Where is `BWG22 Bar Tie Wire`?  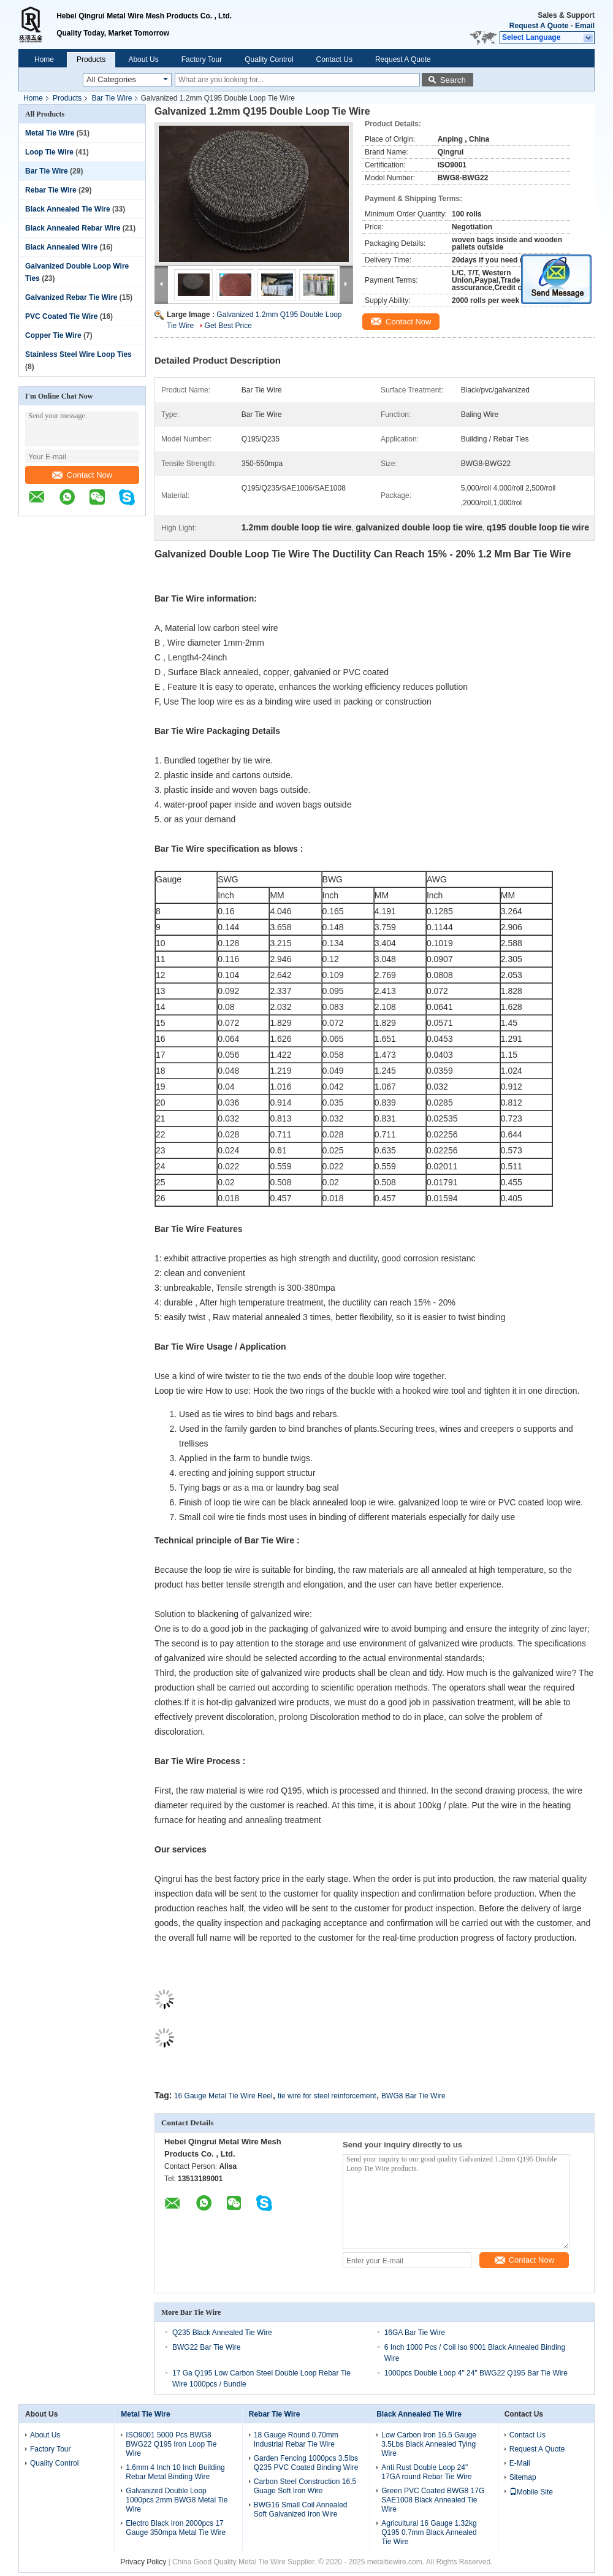 BWG22 Bar Tie Wire is located at coordinates (206, 2347).